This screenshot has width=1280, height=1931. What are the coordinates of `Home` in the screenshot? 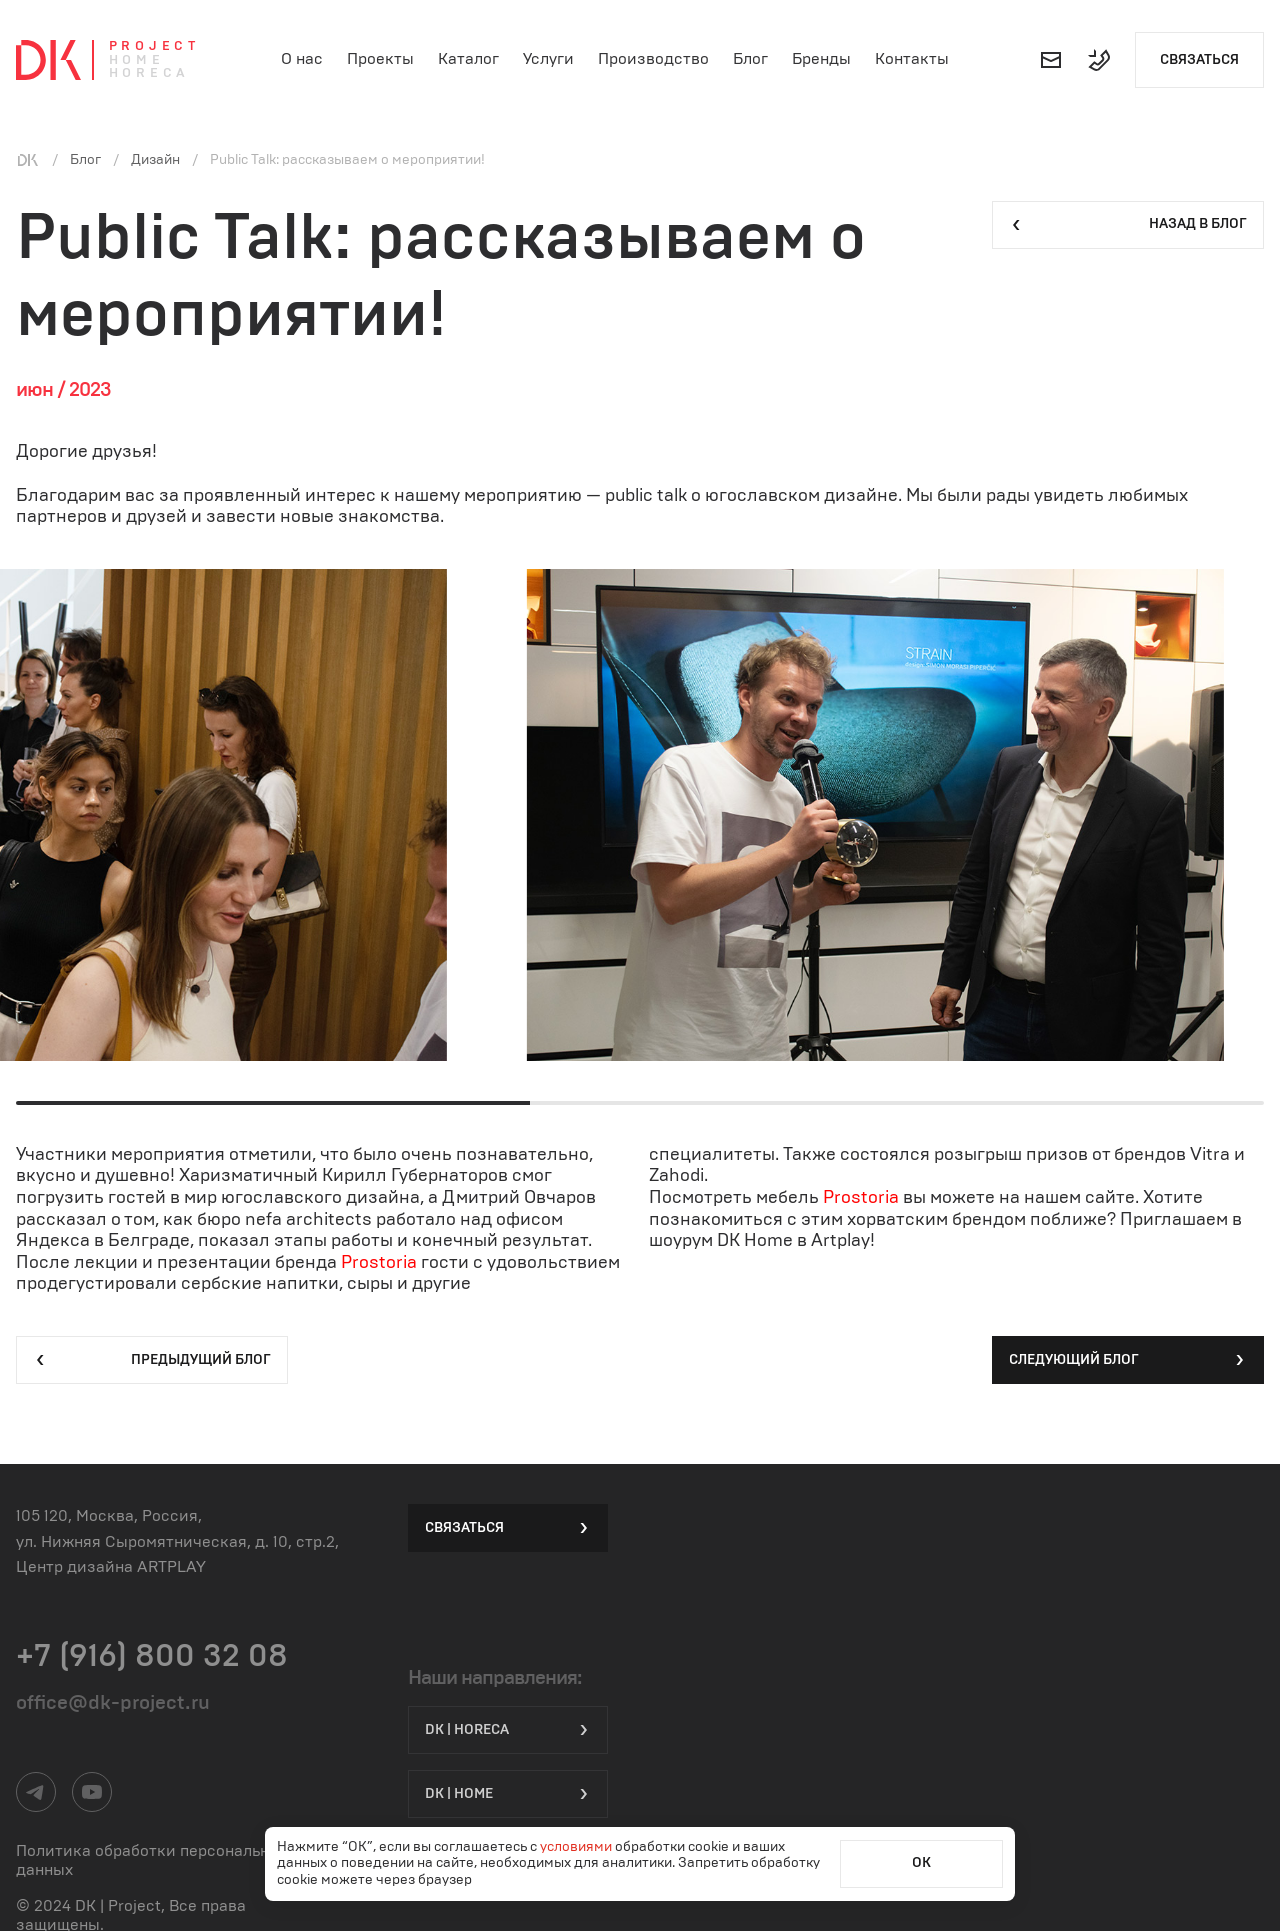 It's located at (137, 60).